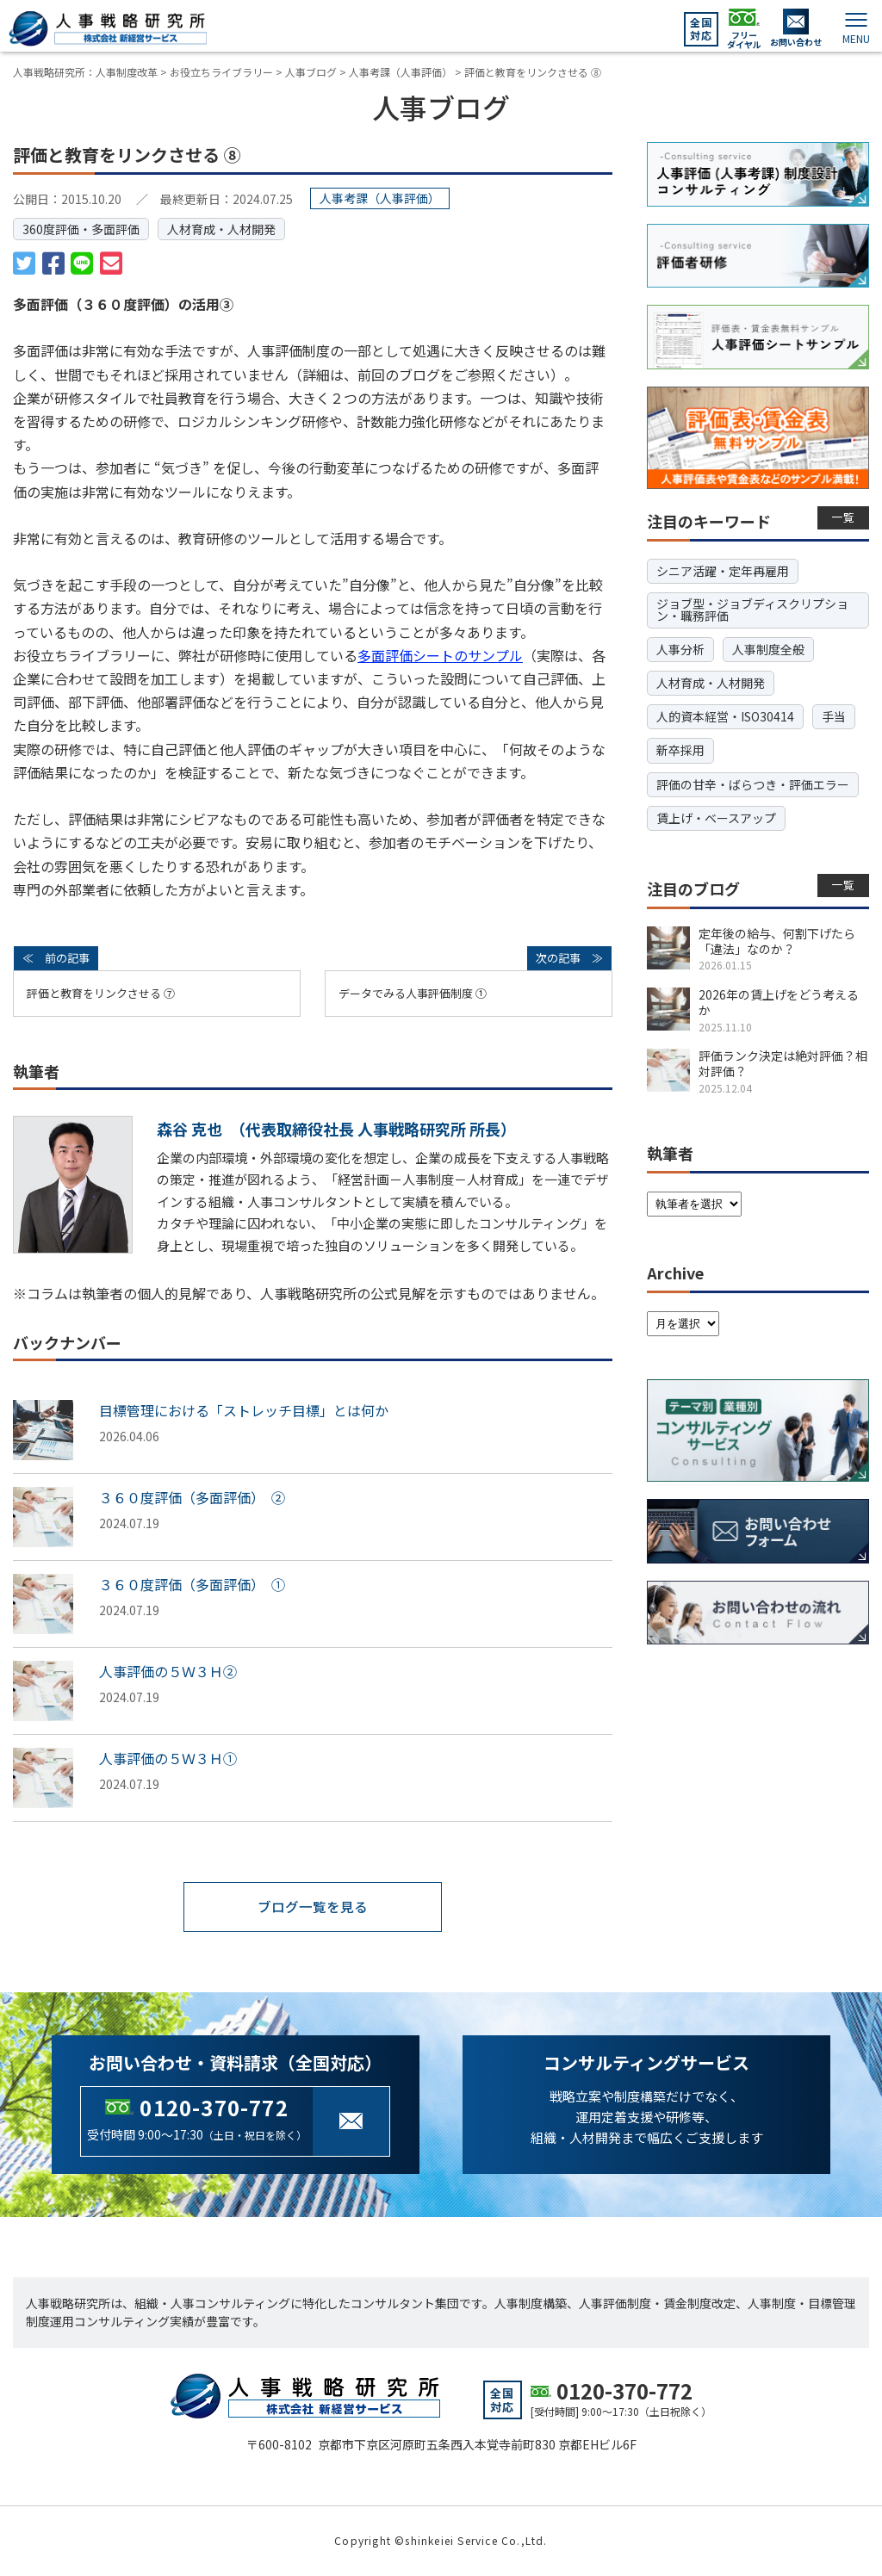 The image size is (882, 2576). Describe the element at coordinates (722, 570) in the screenshot. I see `シニア活躍・定年再雇用` at that location.